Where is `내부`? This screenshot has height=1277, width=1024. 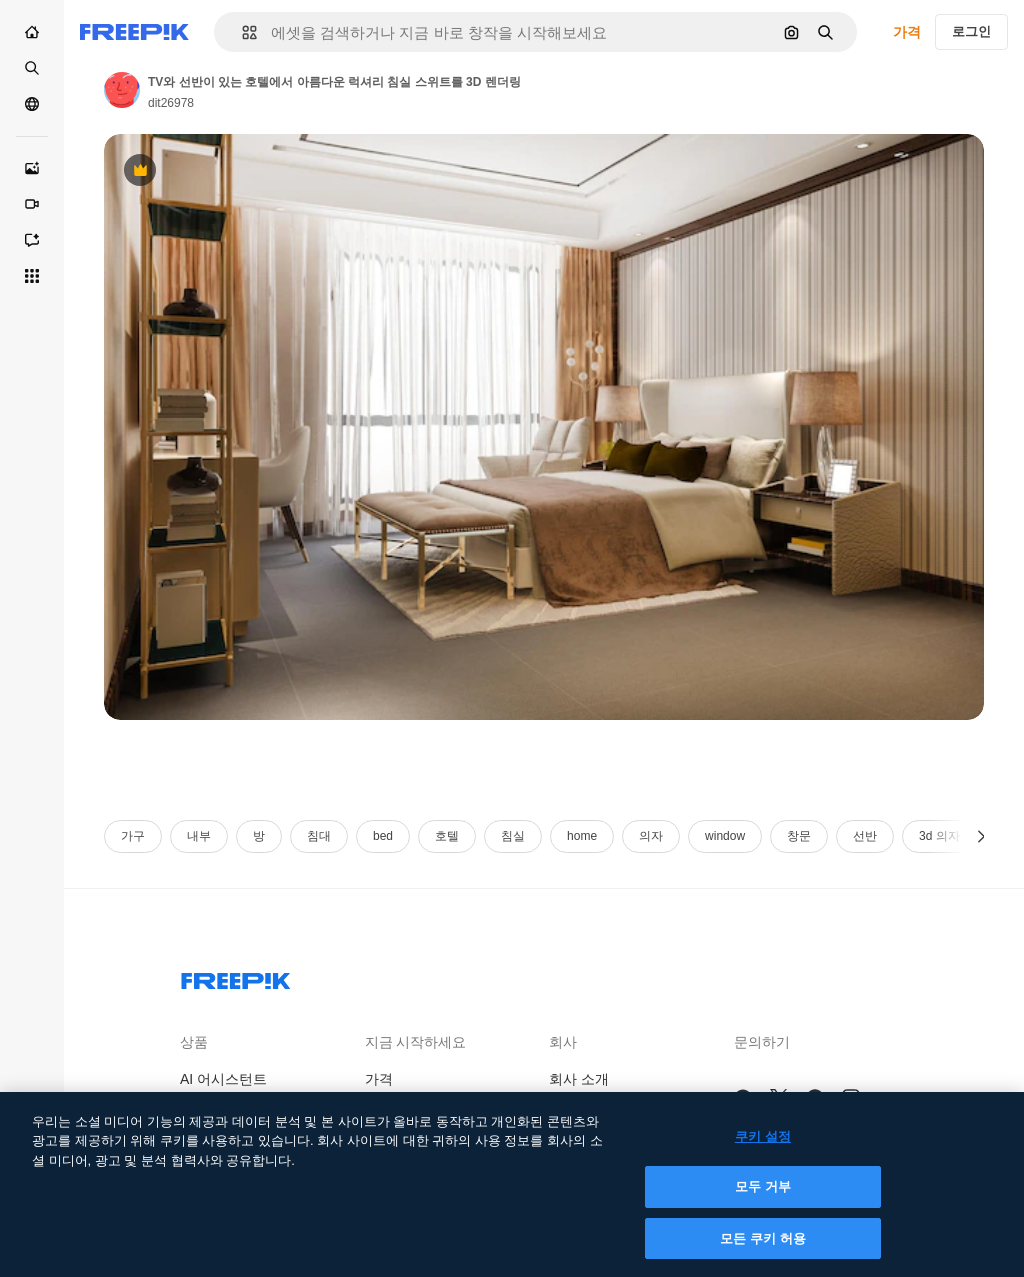
내부 is located at coordinates (199, 836).